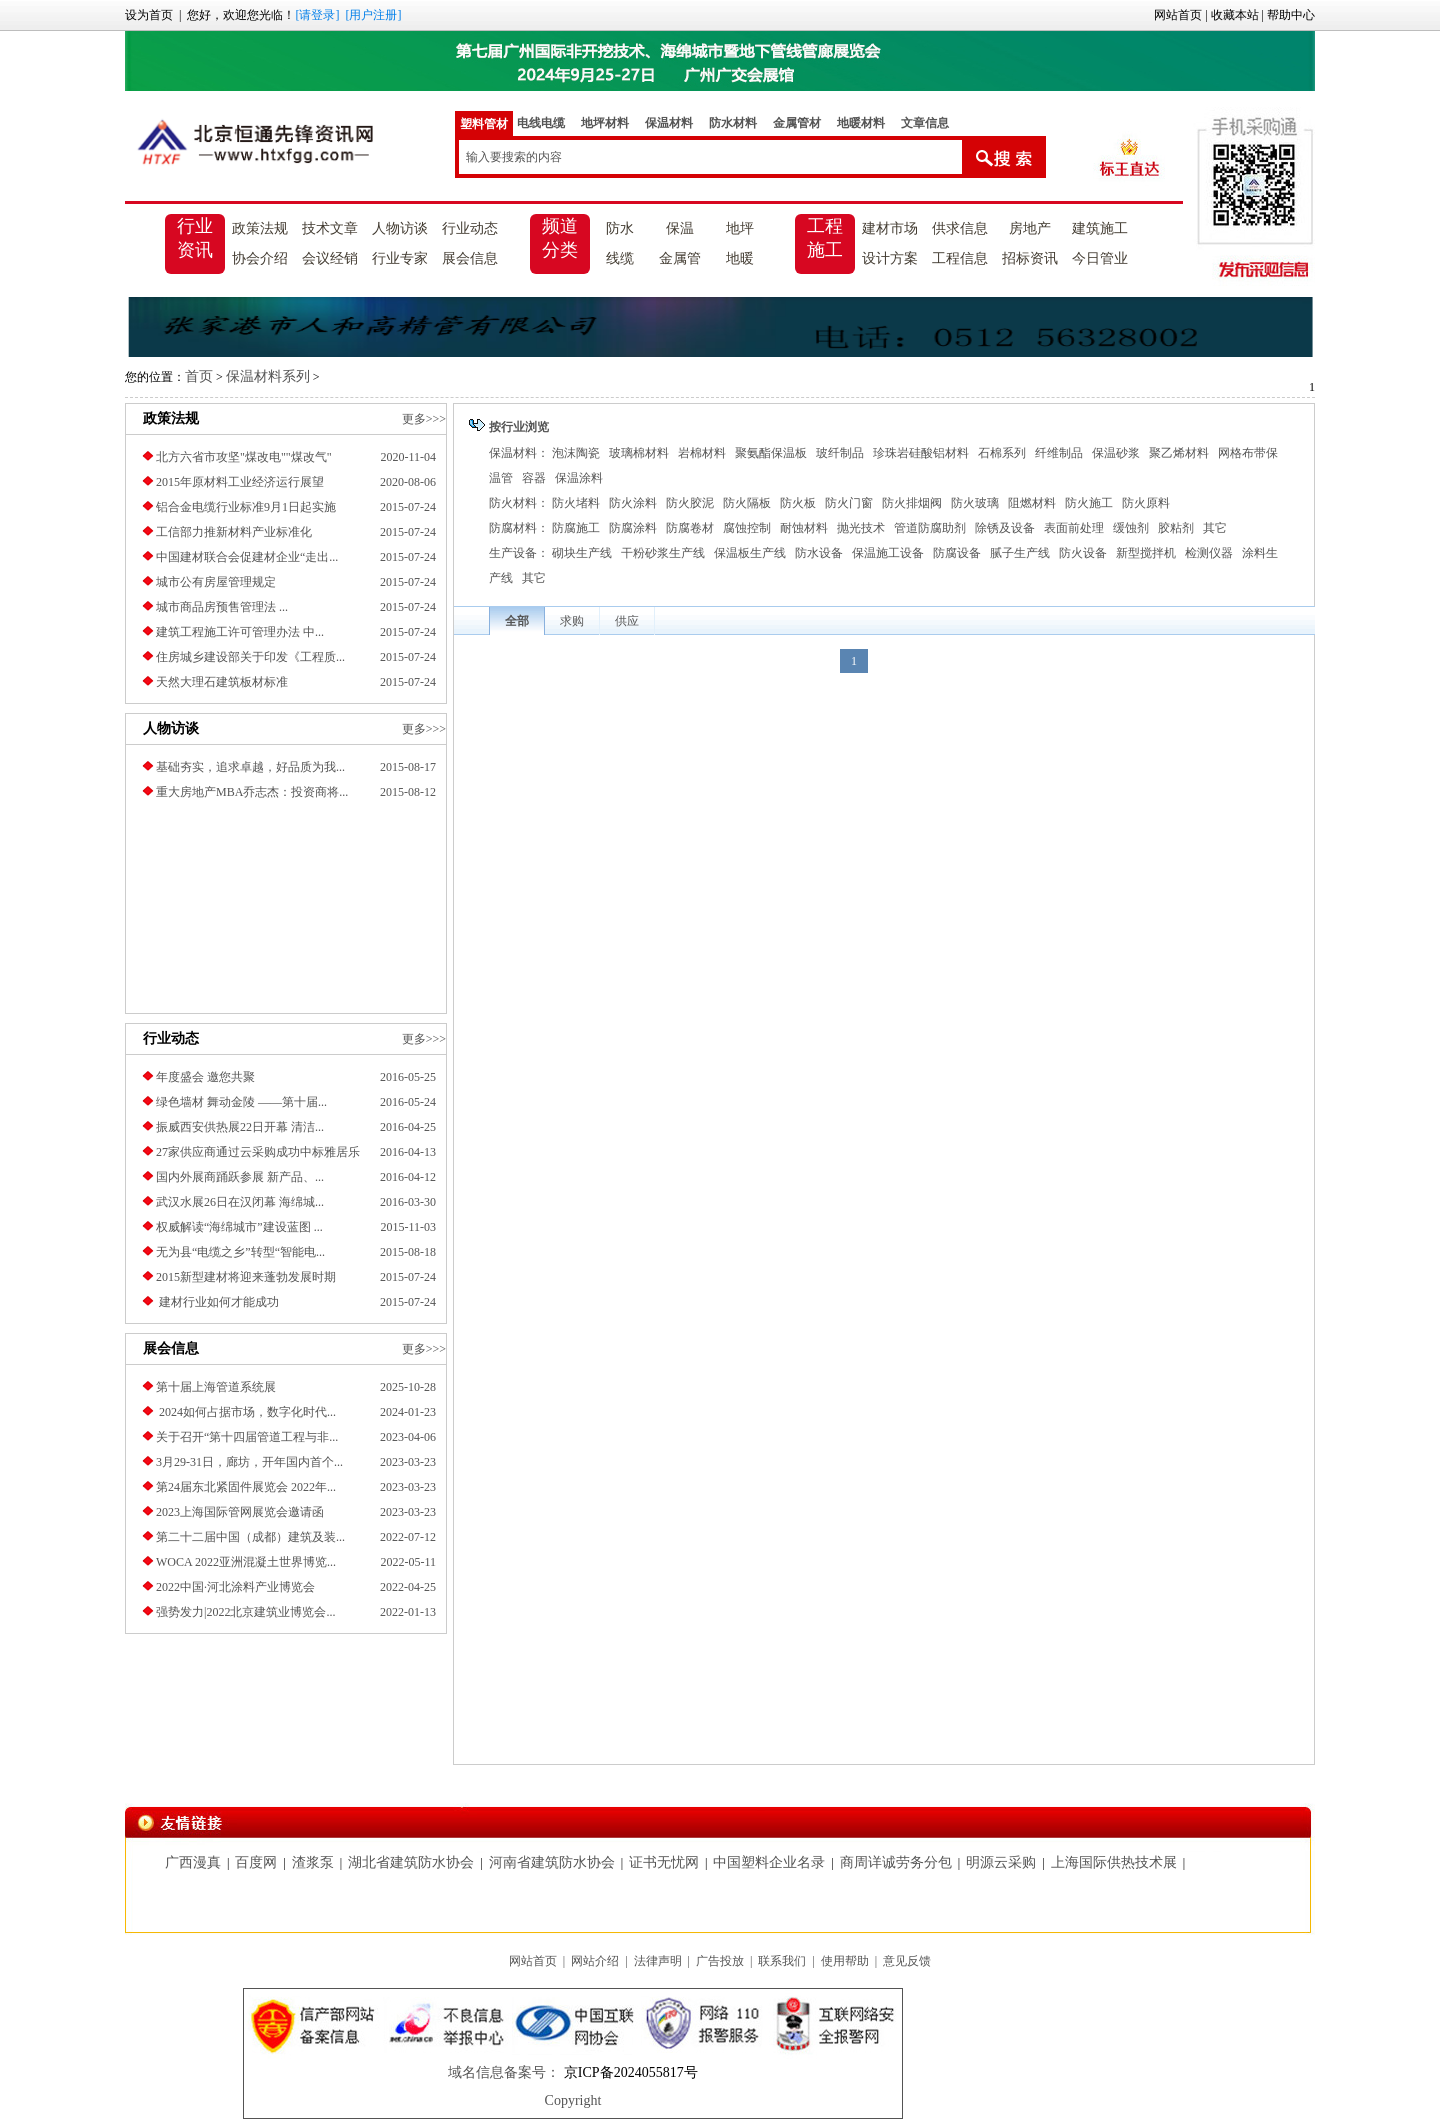  What do you see at coordinates (845, 1961) in the screenshot?
I see `使用帮助` at bounding box center [845, 1961].